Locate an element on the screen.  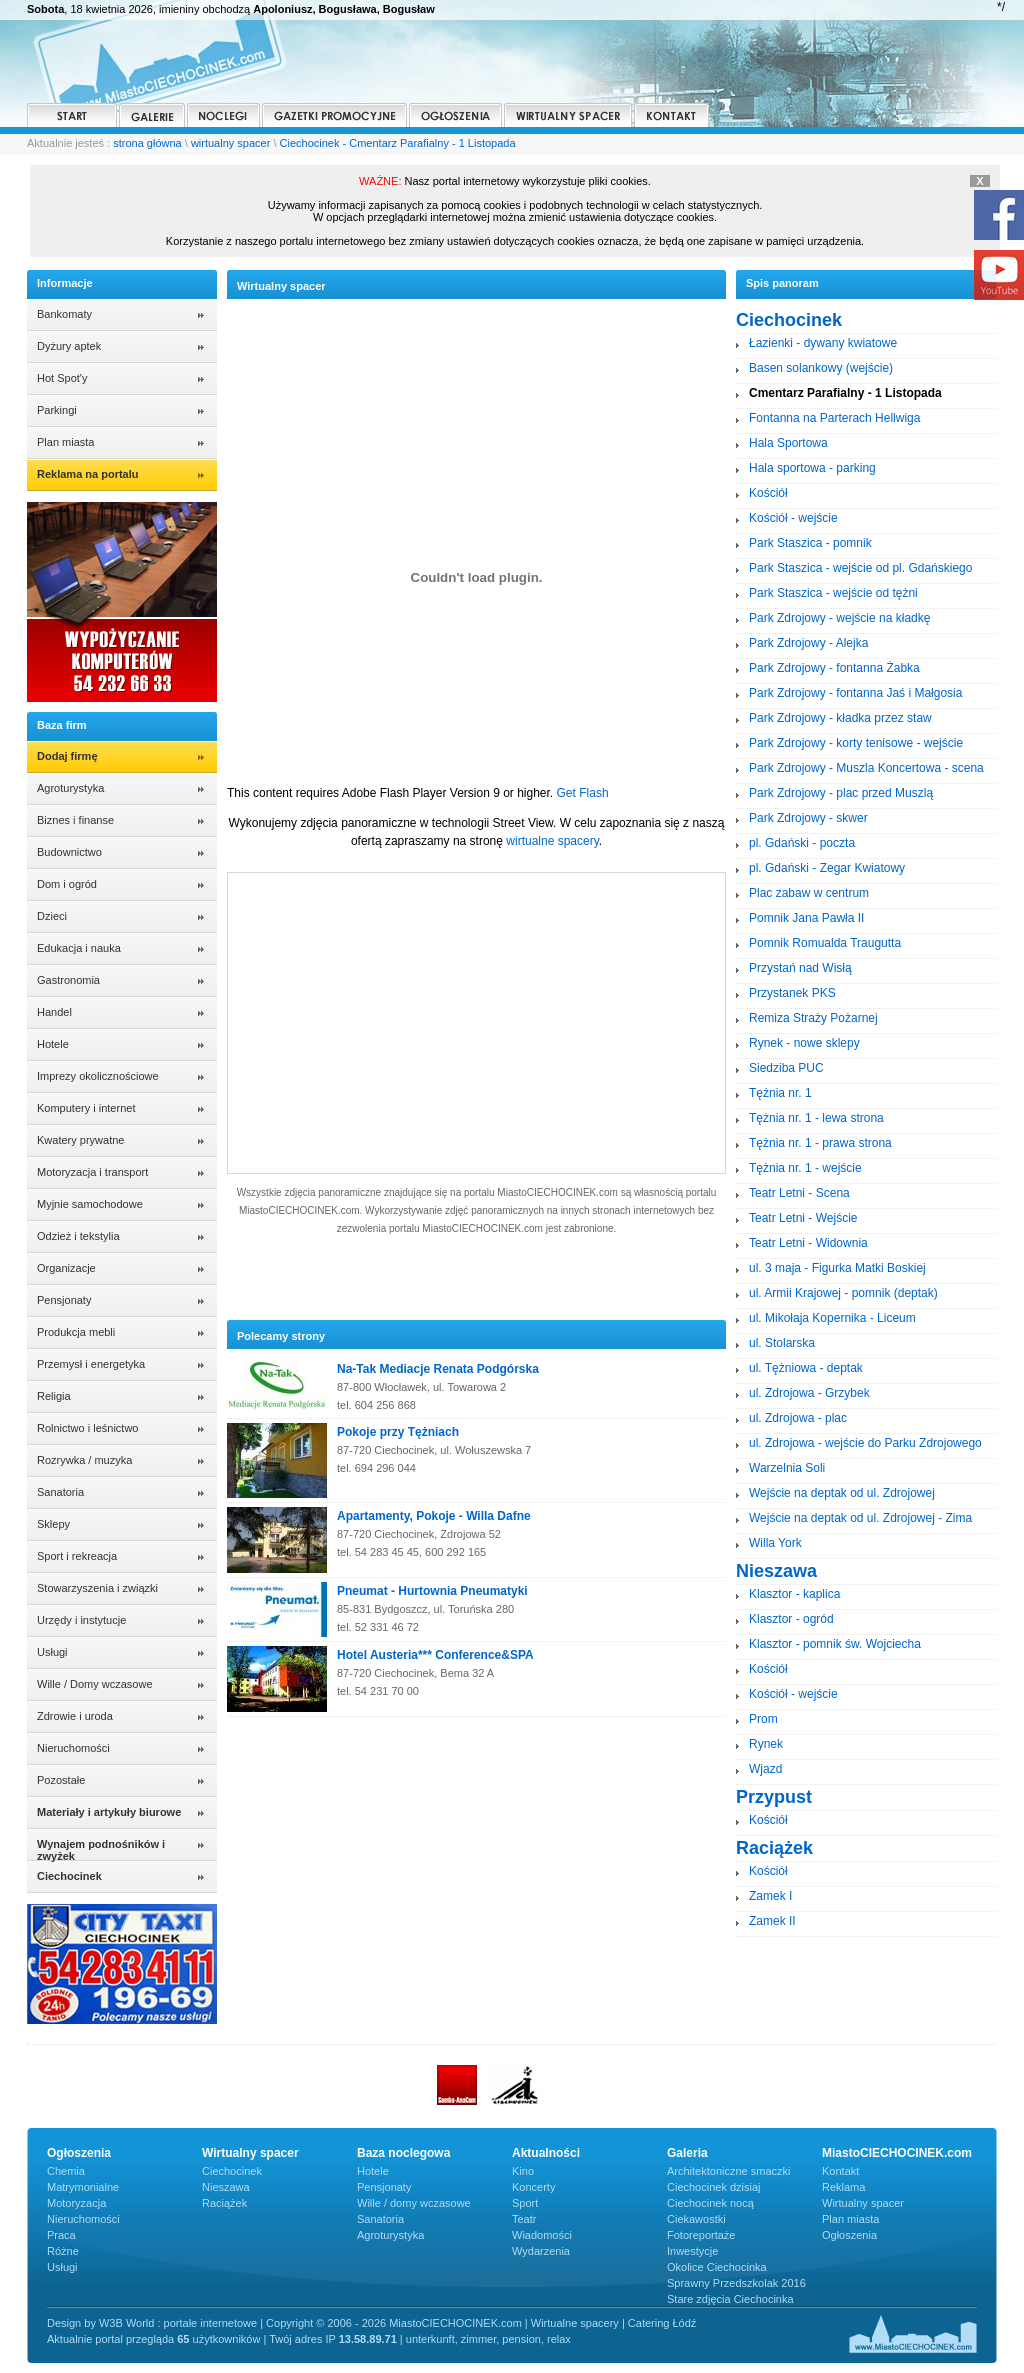
Komputery i internet is located at coordinates (86, 1108).